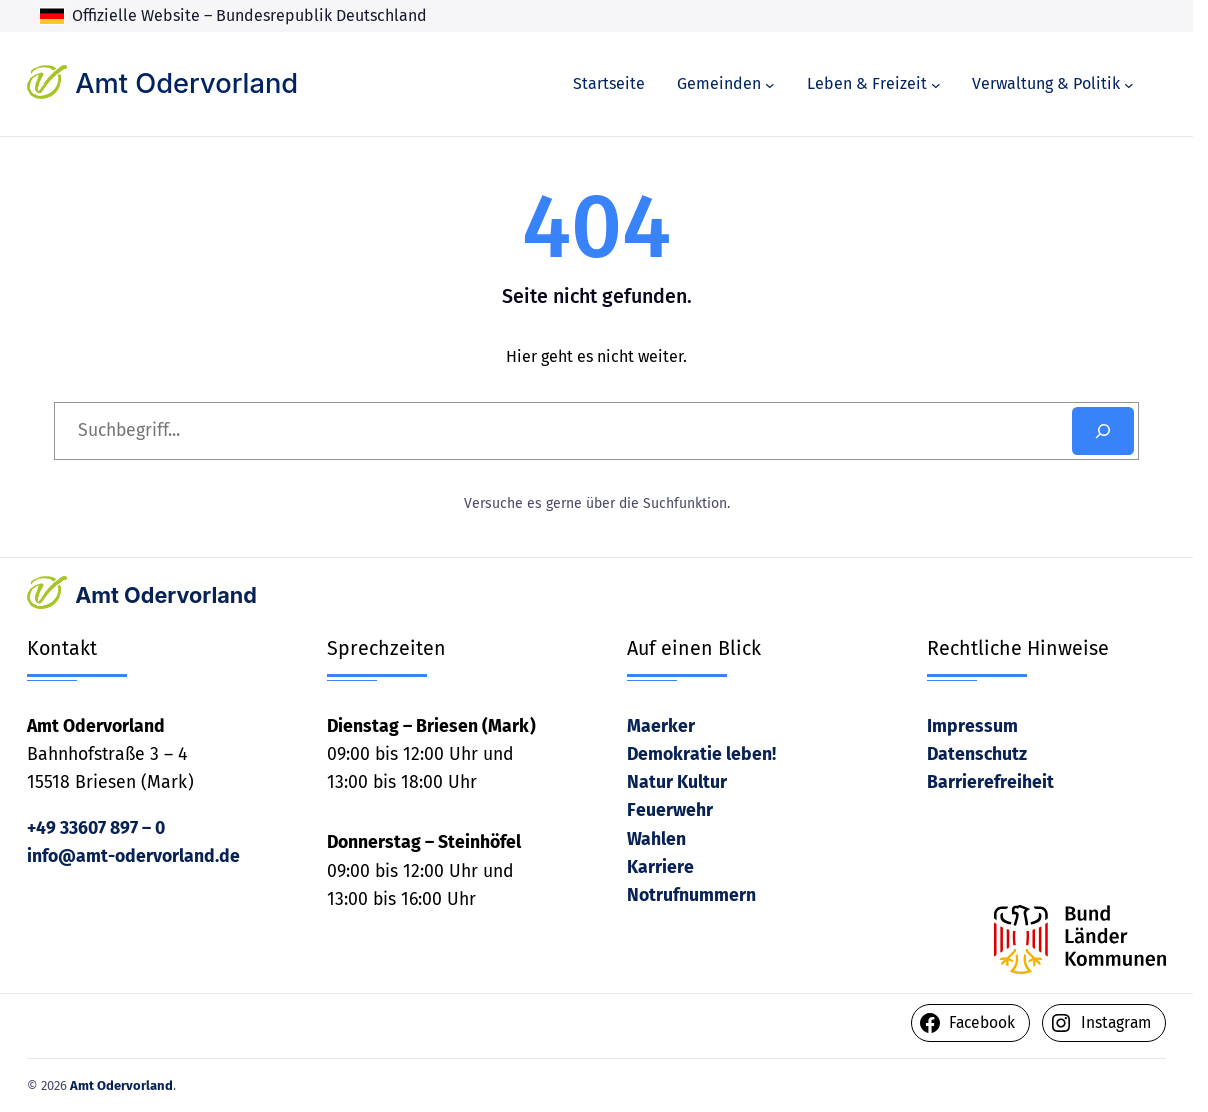 This screenshot has height=1112, width=1208. Describe the element at coordinates (770, 84) in the screenshot. I see `[Untermenü von Gemeinden]` at that location.